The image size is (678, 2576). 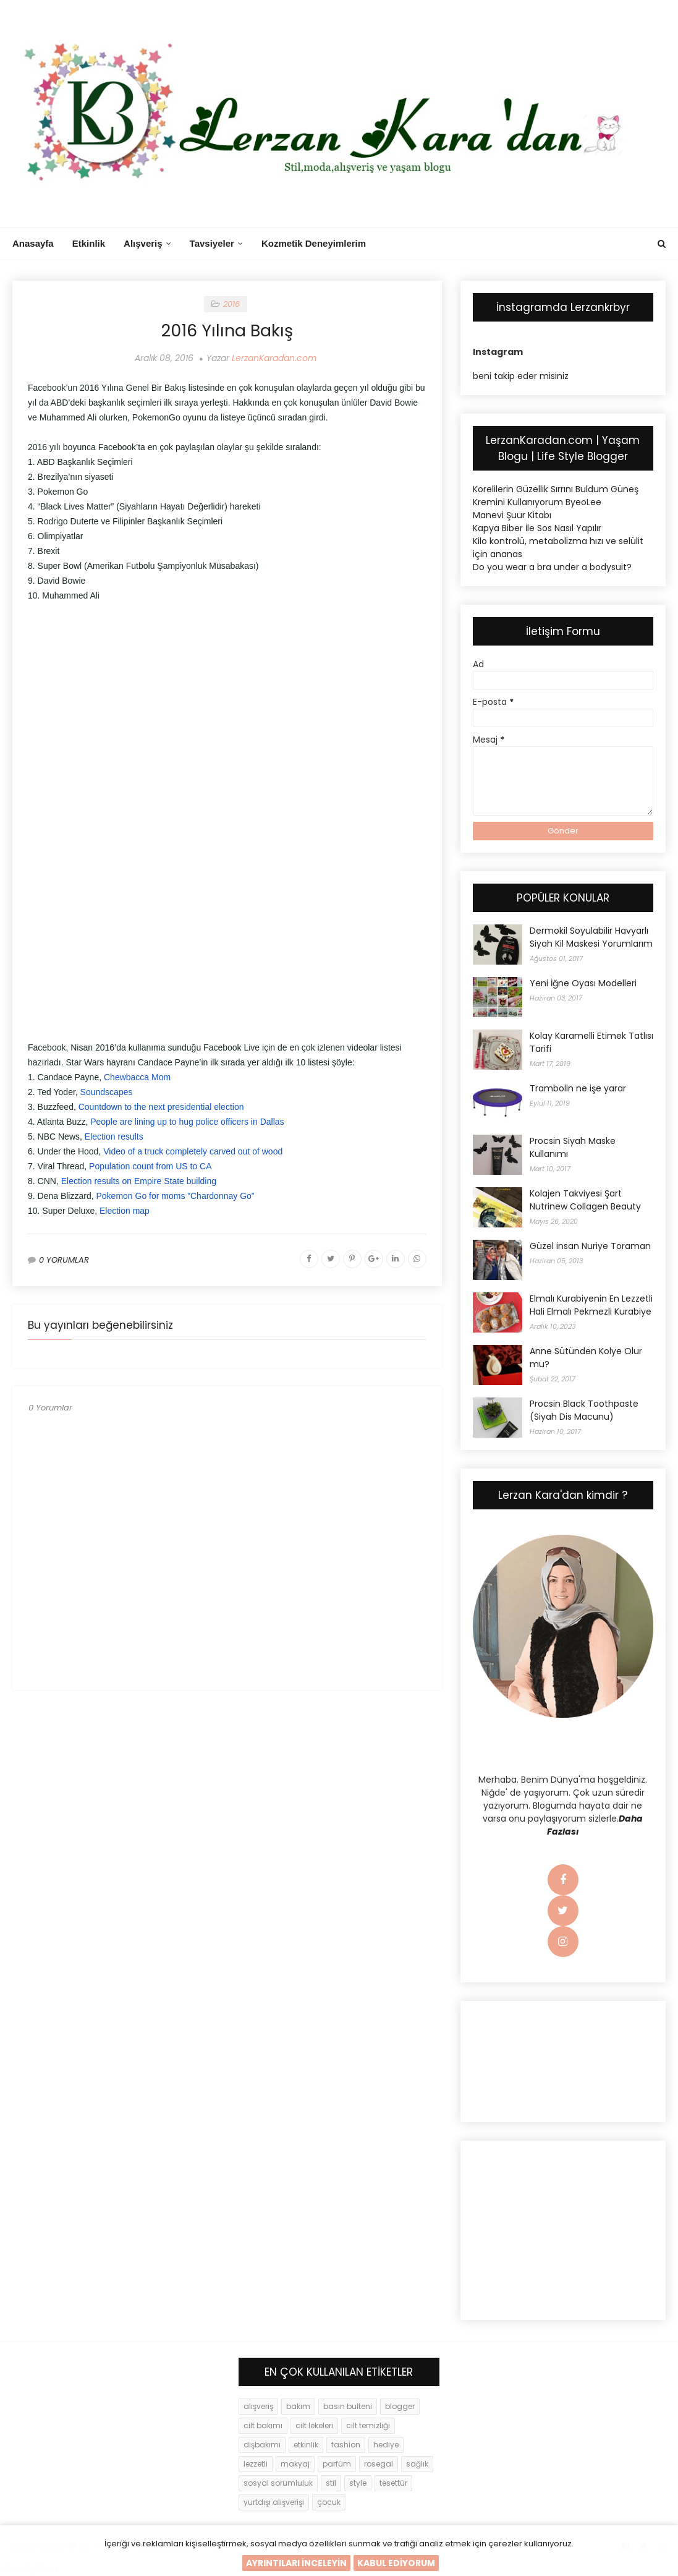 I want to click on Chewbacca Mom, so click(x=137, y=1077).